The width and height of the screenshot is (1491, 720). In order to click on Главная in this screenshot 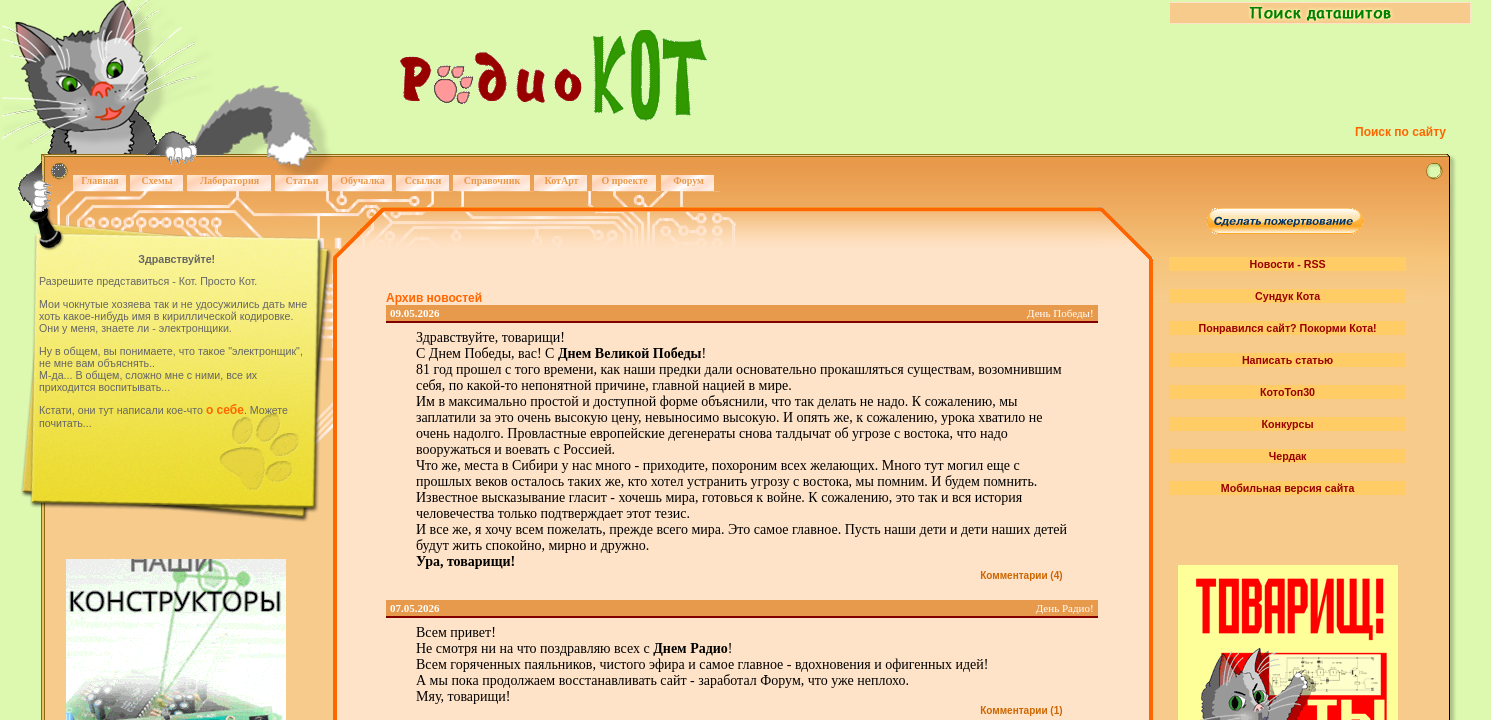, I will do `click(99, 180)`.